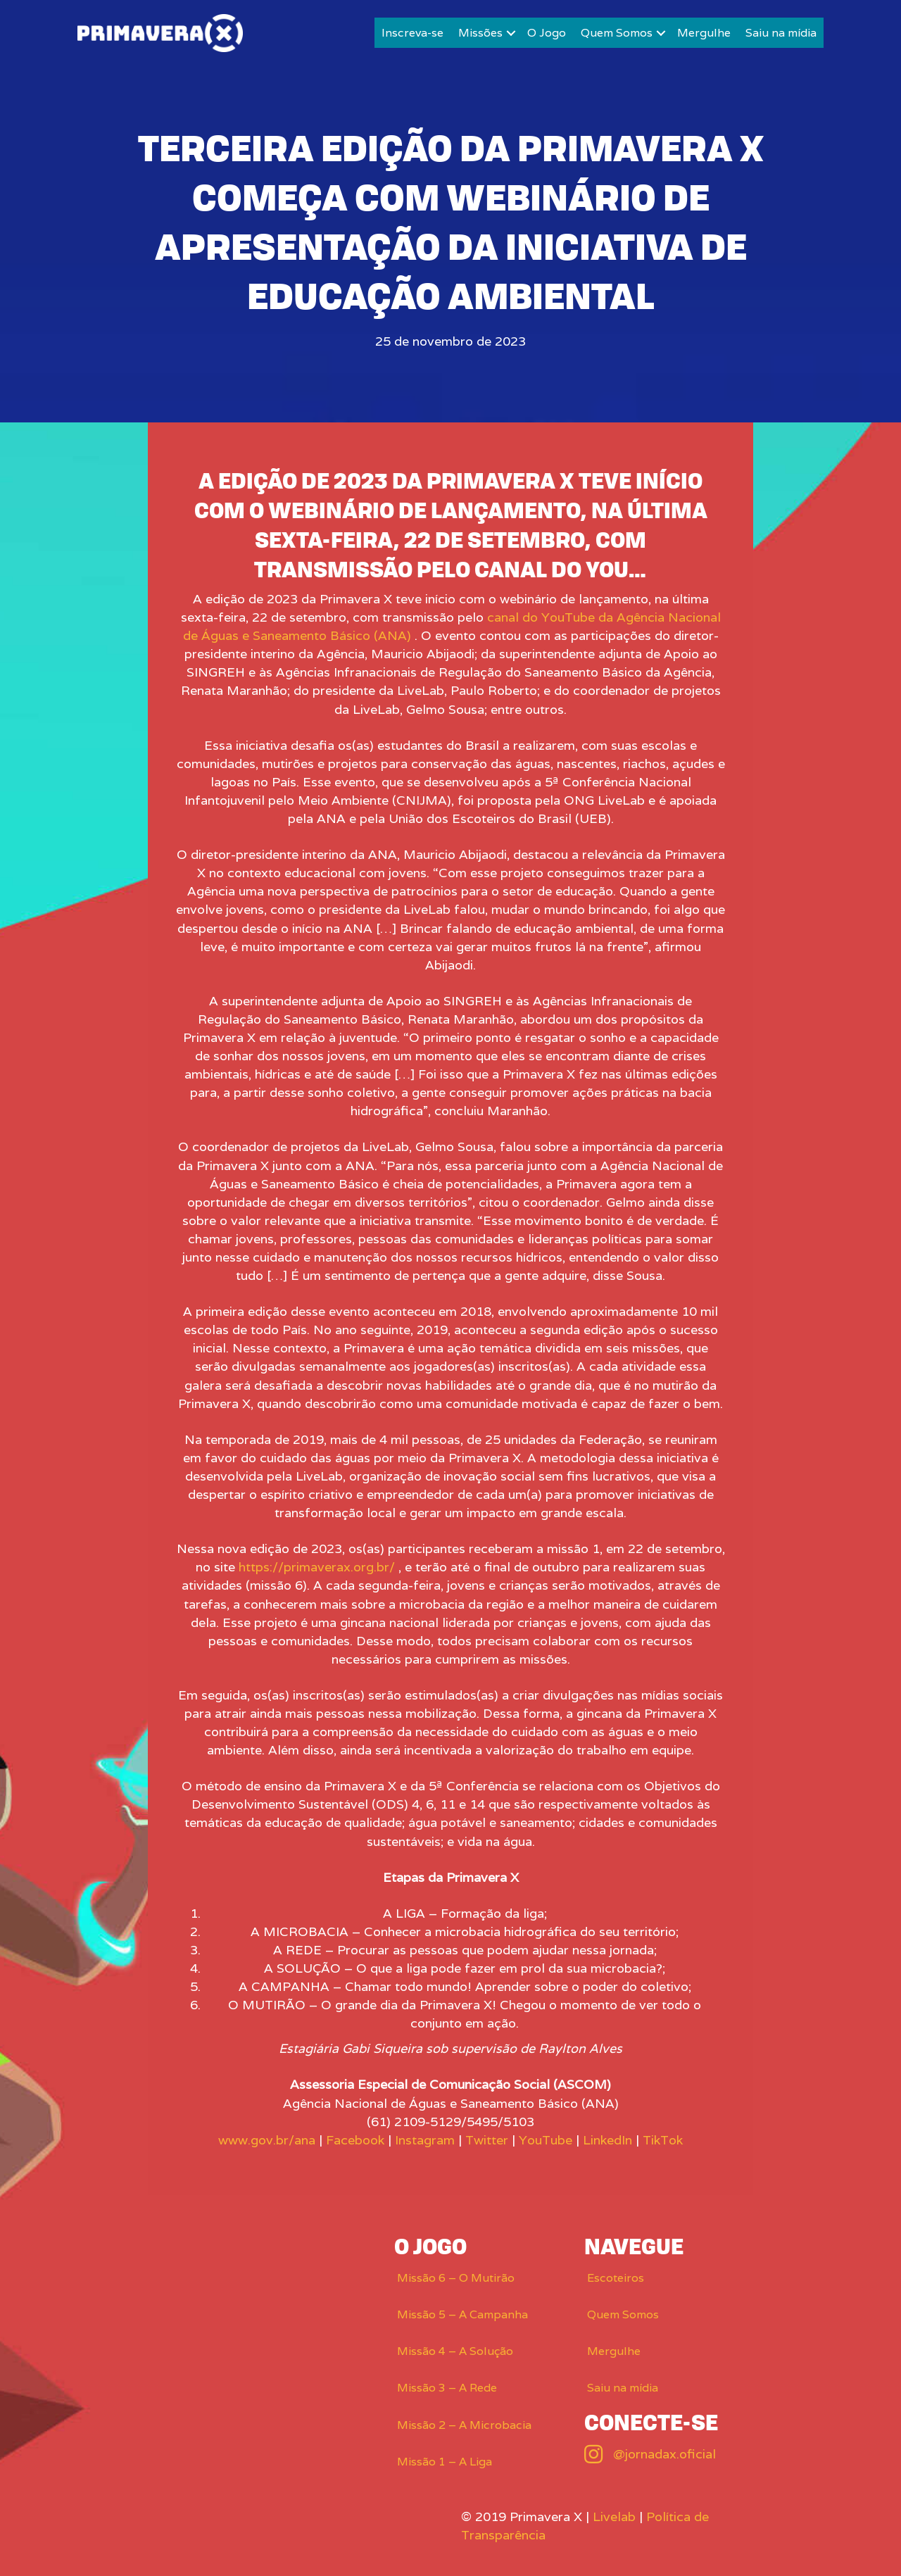 This screenshot has width=901, height=2576. Describe the element at coordinates (412, 32) in the screenshot. I see `Inscreva-se` at that location.